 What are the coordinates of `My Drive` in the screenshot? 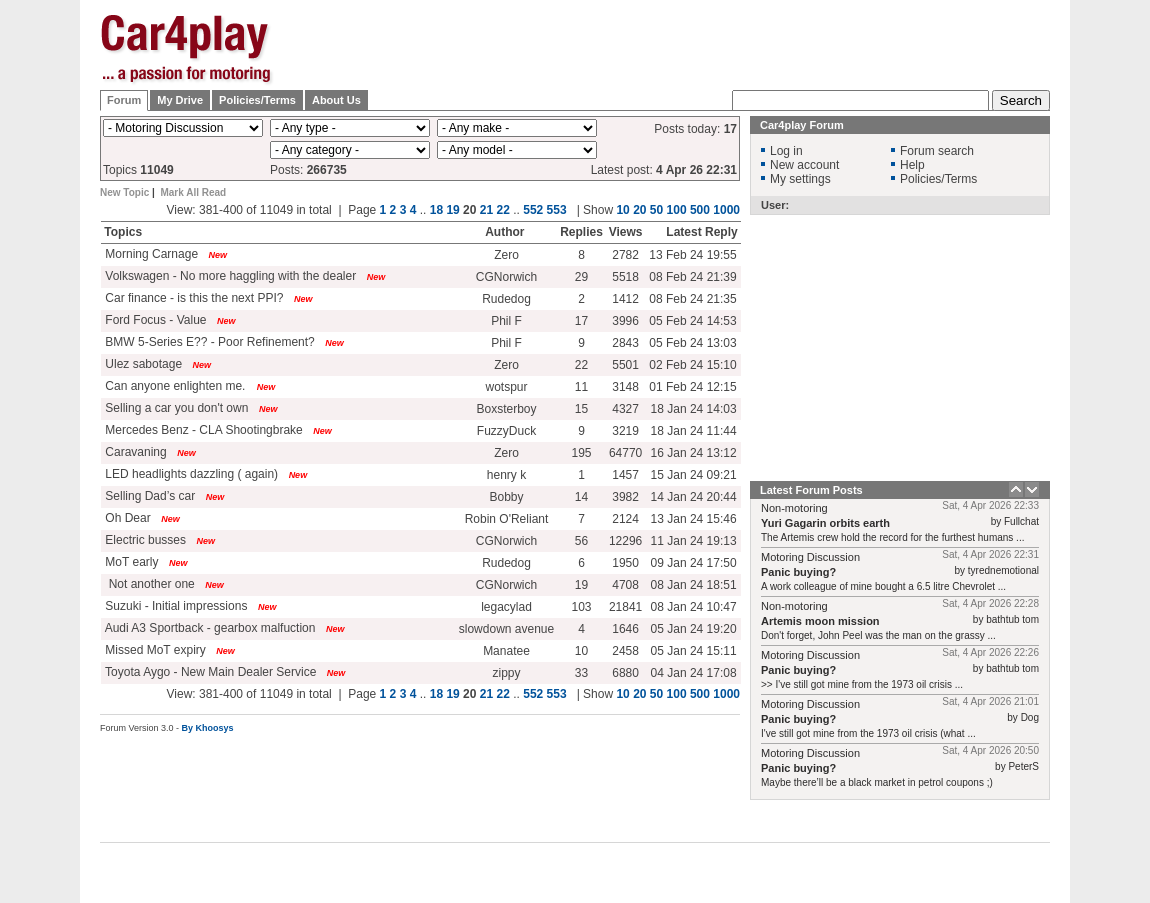 It's located at (180, 100).